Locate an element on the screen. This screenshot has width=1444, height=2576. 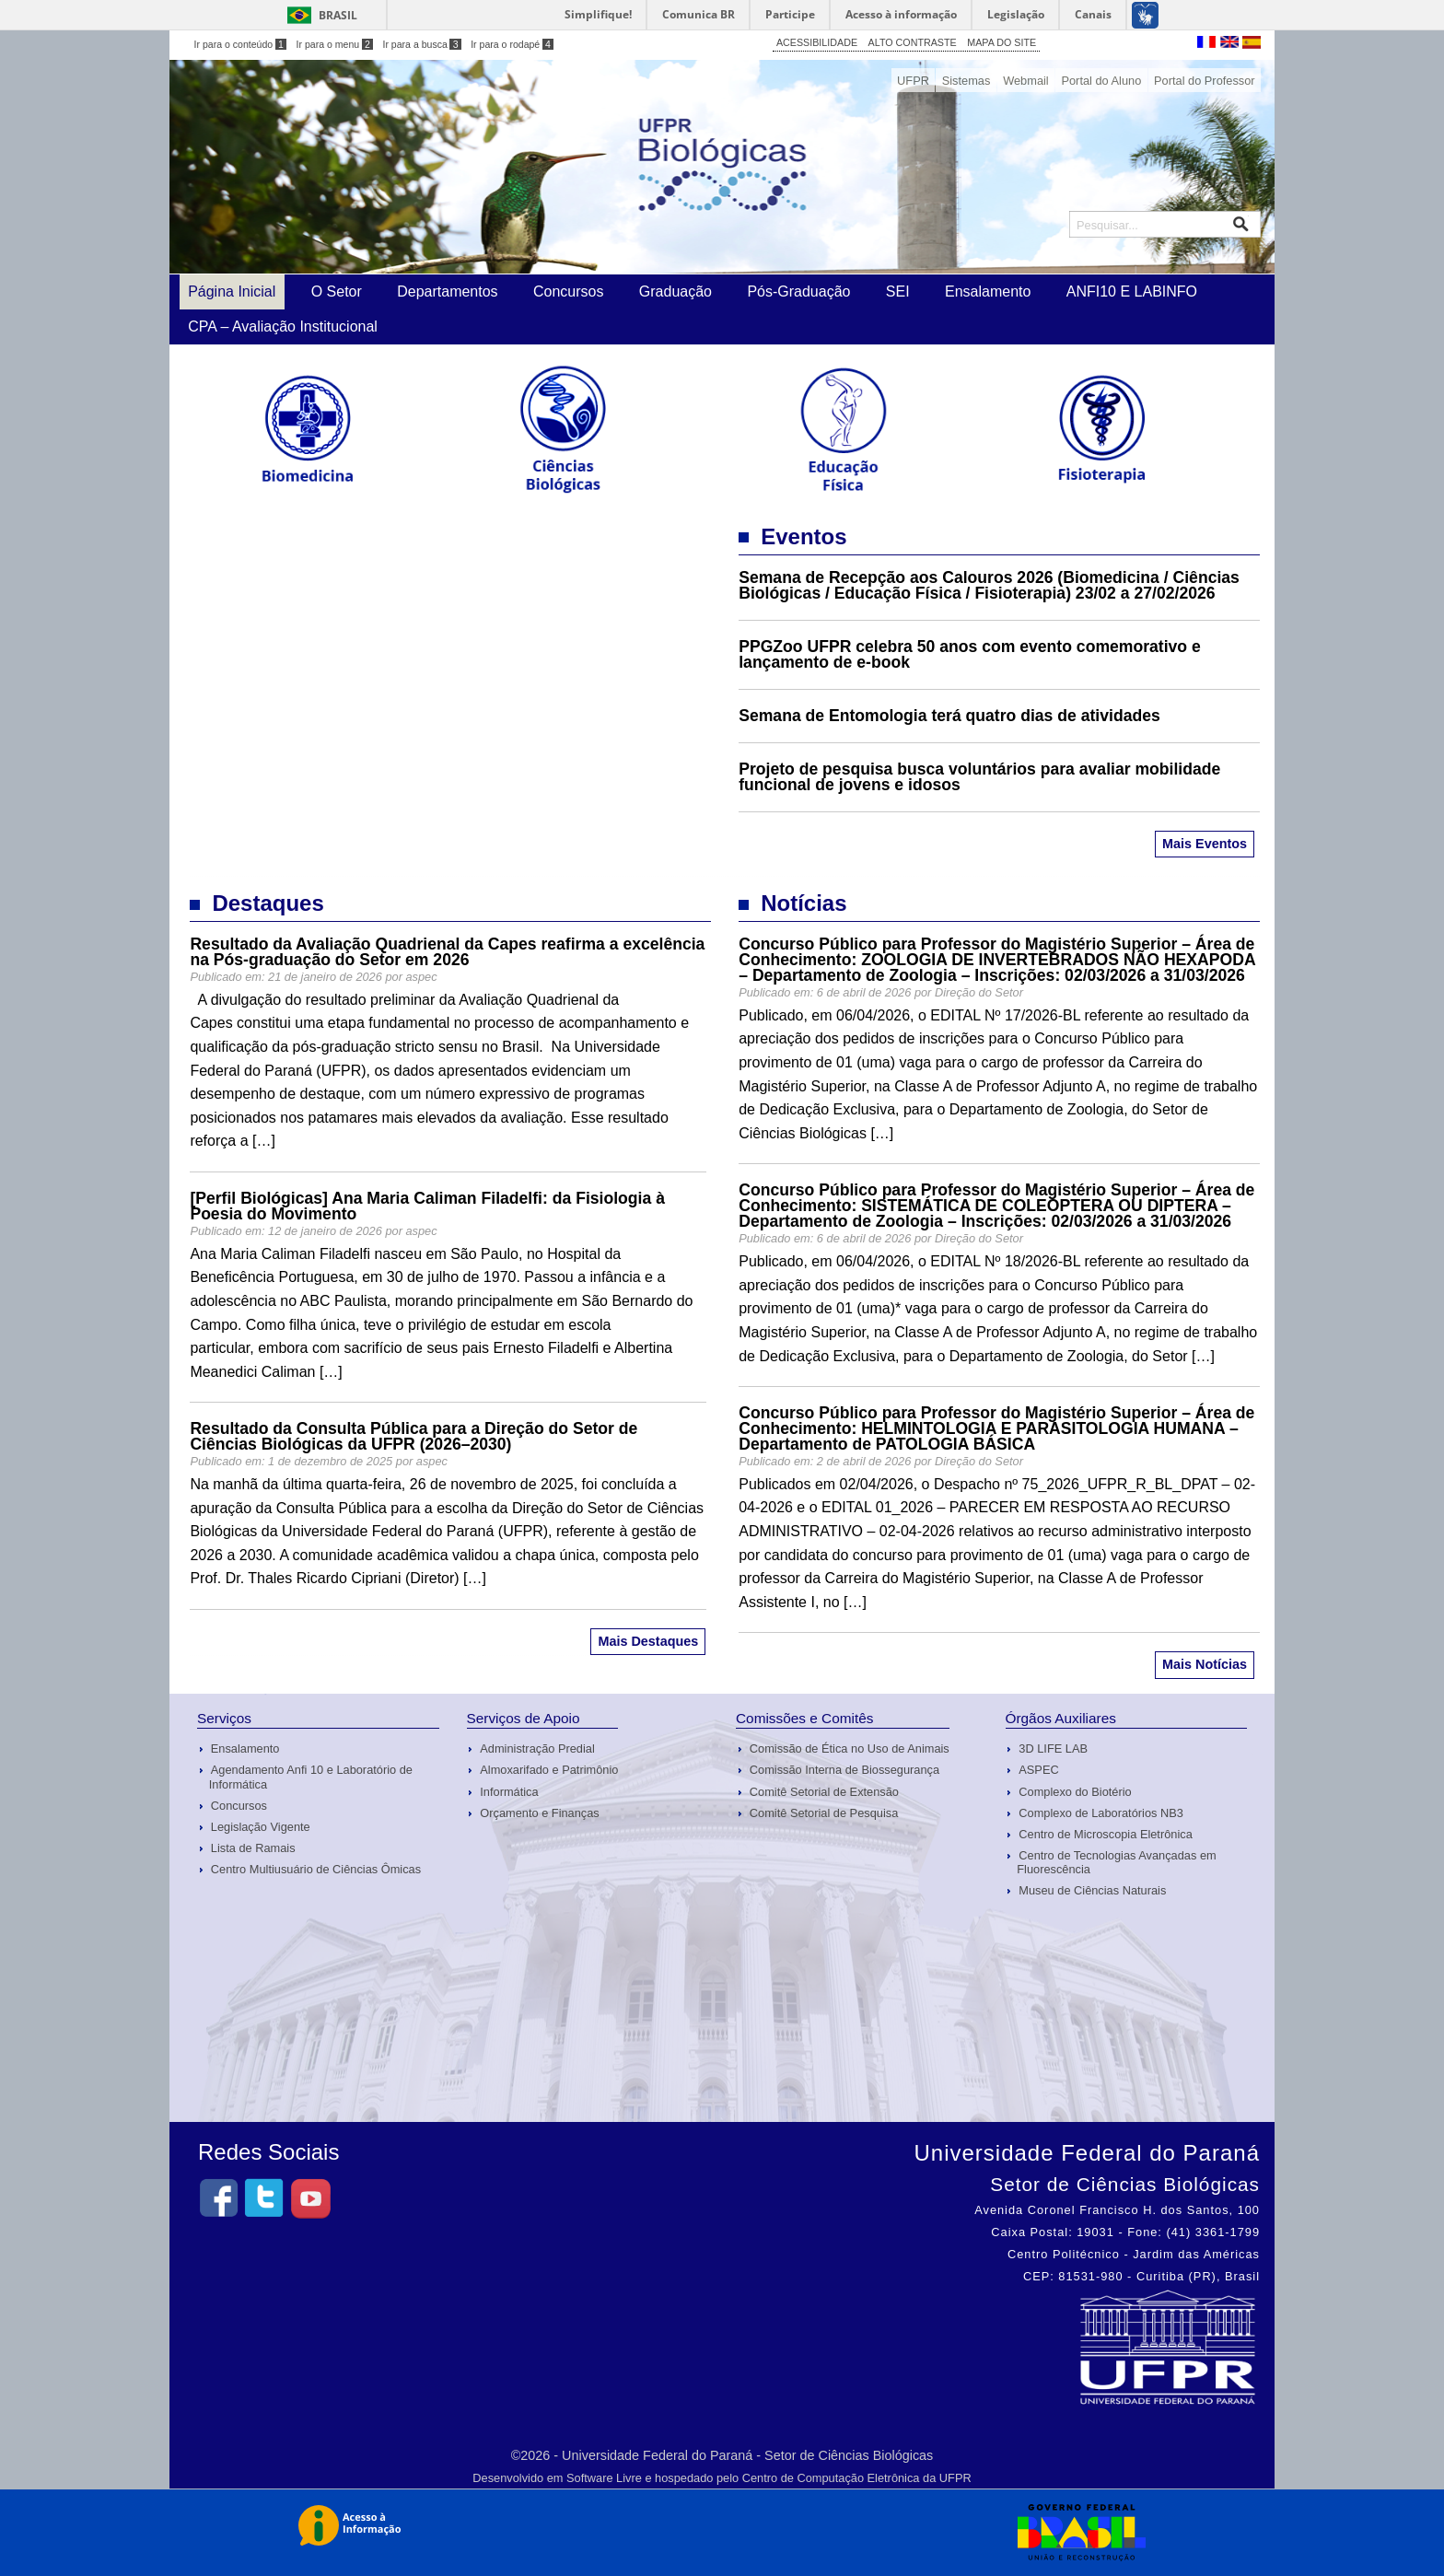
PPGZoo UFPR celebra 50 anos com evento comemorativo e lançamento de e-book is located at coordinates (970, 654).